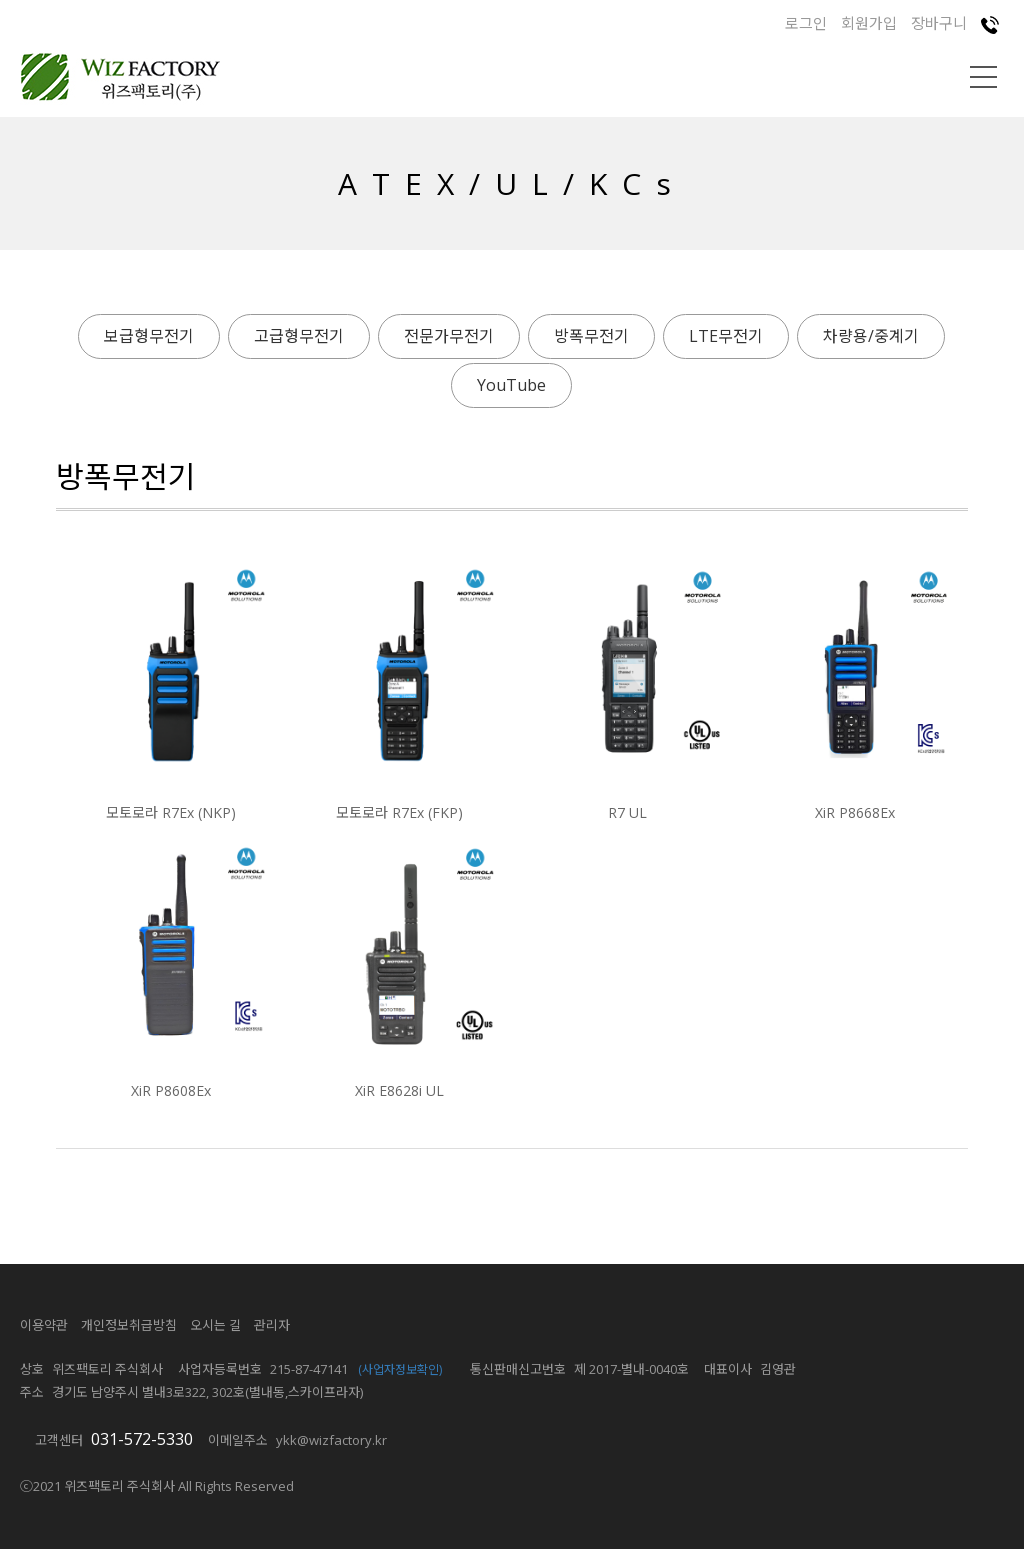 The height and width of the screenshot is (1549, 1024). I want to click on YouTube, so click(511, 385).